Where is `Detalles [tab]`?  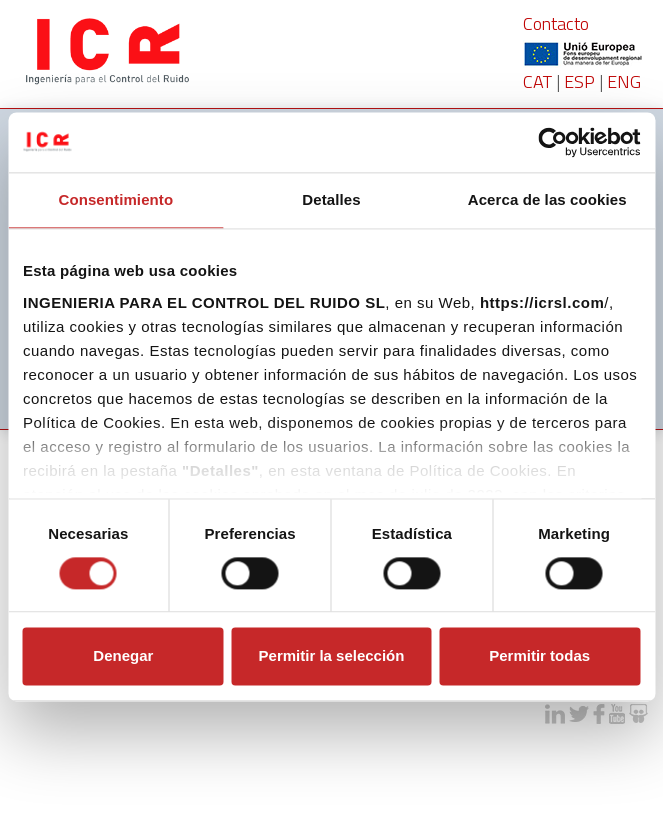 Detalles [tab] is located at coordinates (331, 199).